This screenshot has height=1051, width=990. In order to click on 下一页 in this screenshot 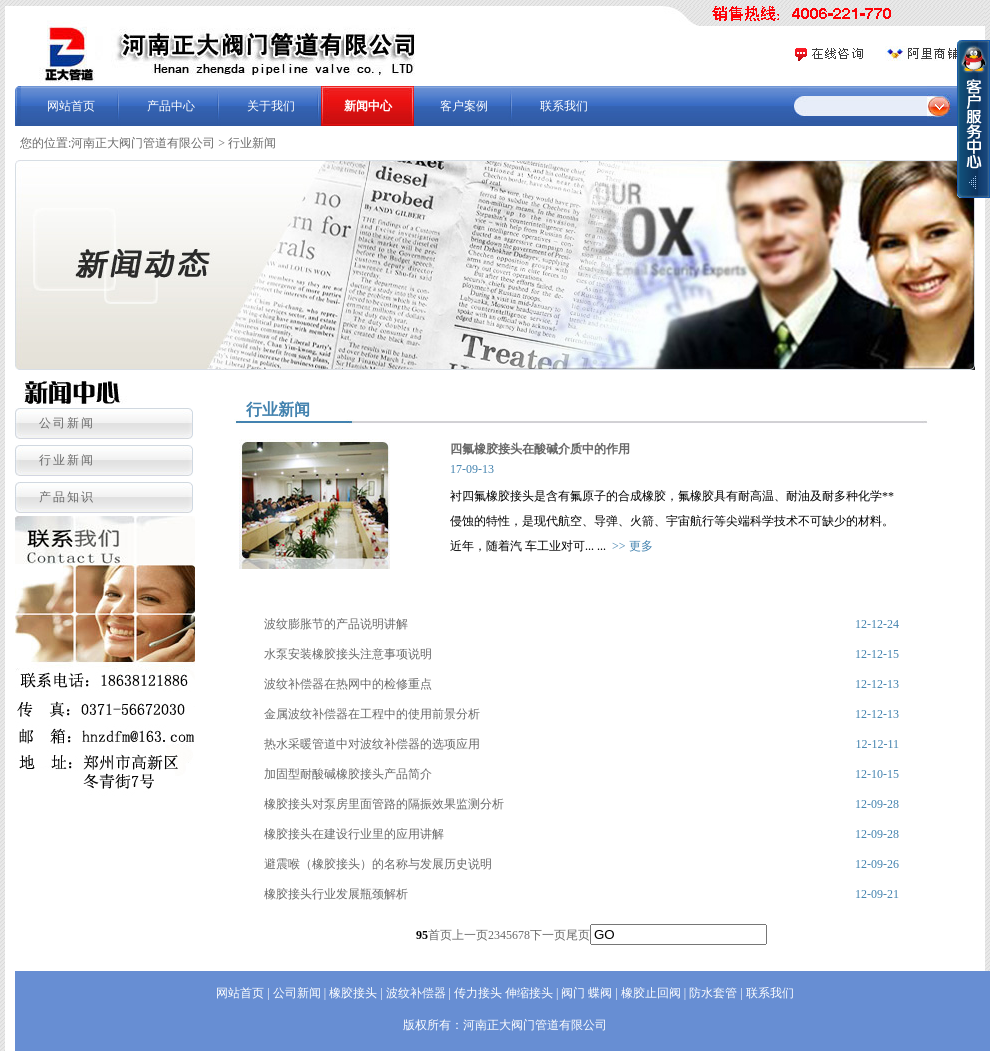, I will do `click(548, 935)`.